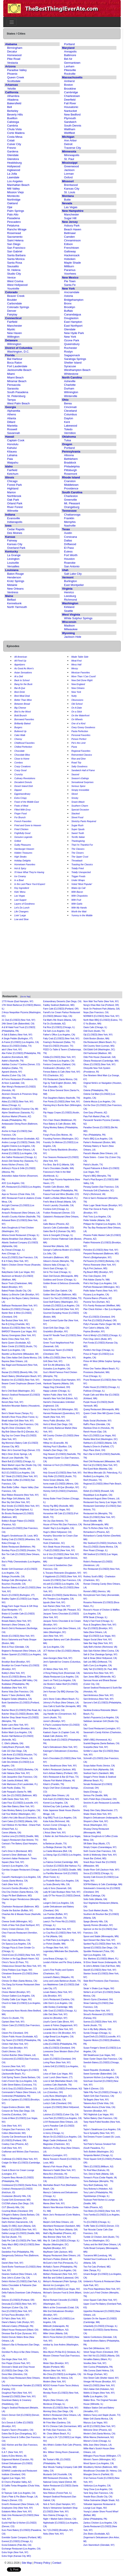 The height and width of the screenshot is (2576, 124). Describe the element at coordinates (70, 544) in the screenshot. I see `Driftwood` at that location.